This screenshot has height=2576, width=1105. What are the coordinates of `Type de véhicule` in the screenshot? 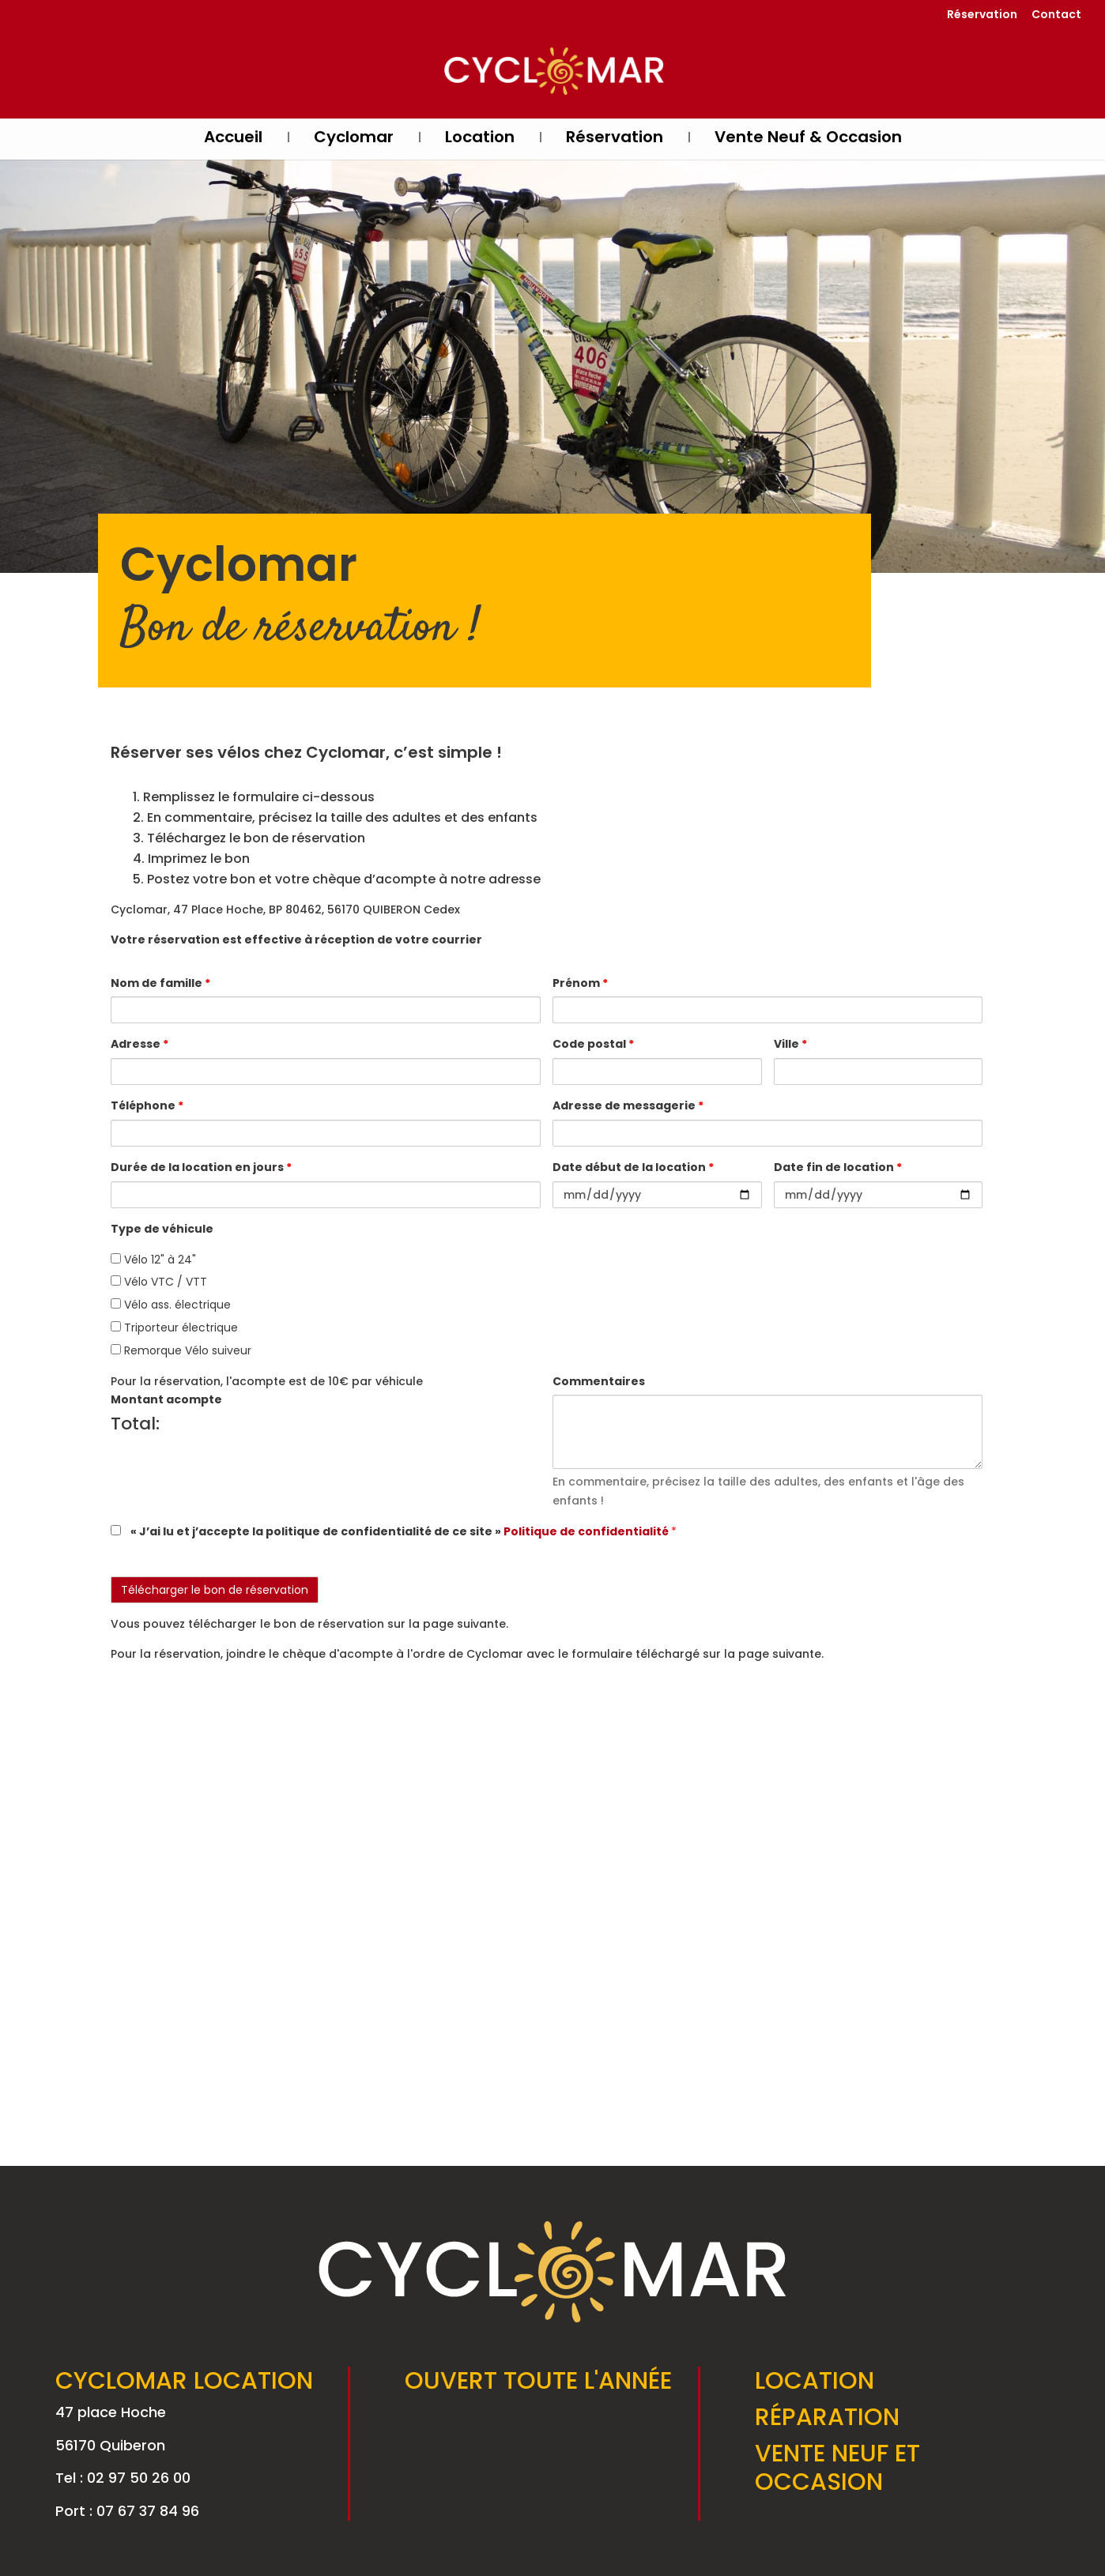 It's located at (162, 1229).